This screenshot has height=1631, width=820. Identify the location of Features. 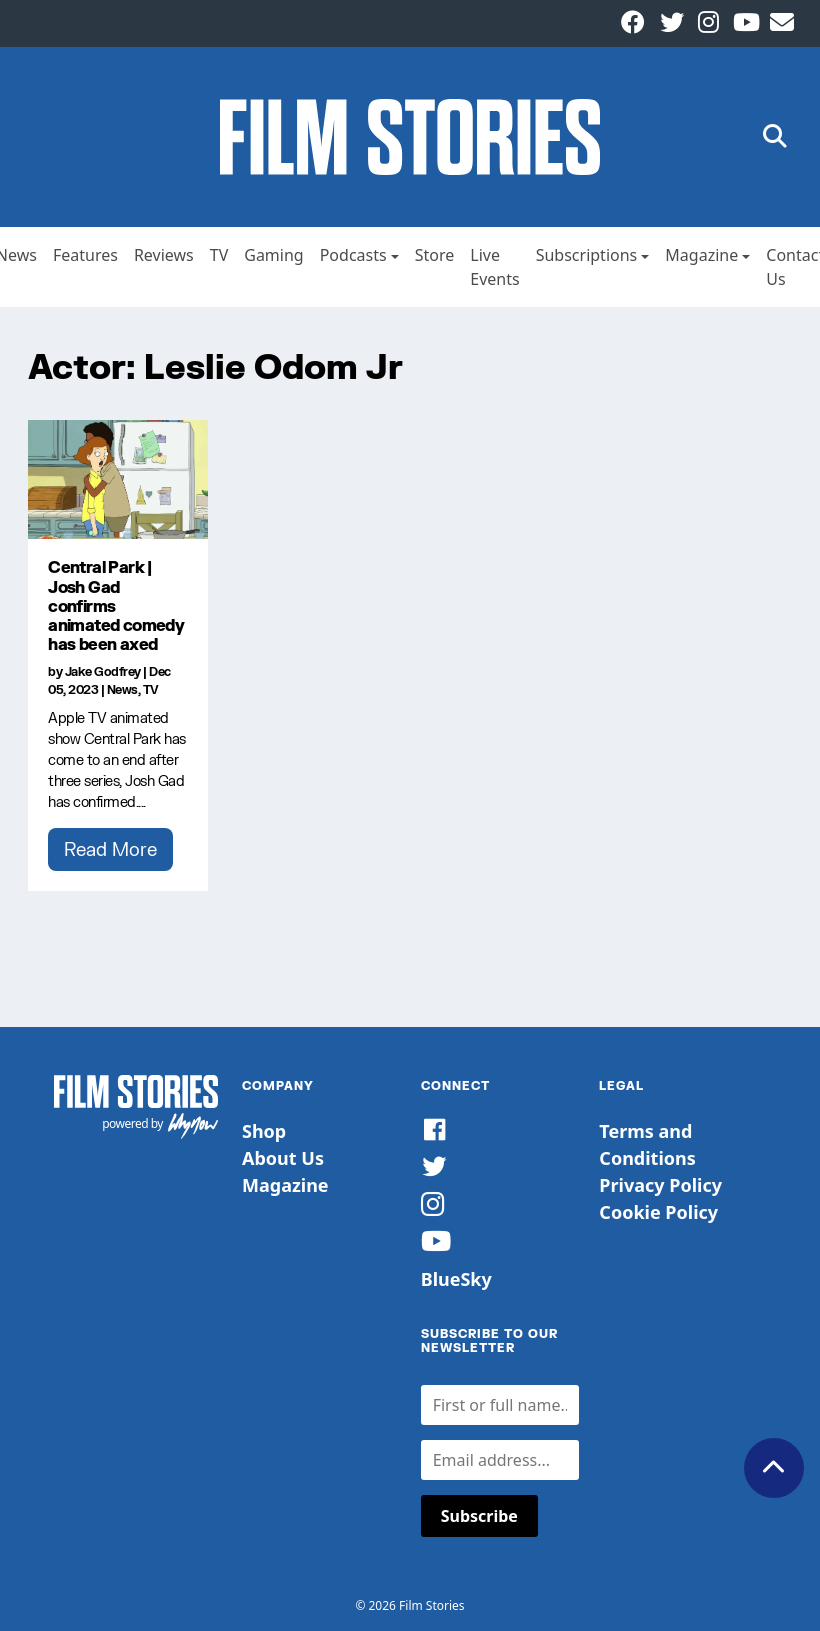
(85, 255).